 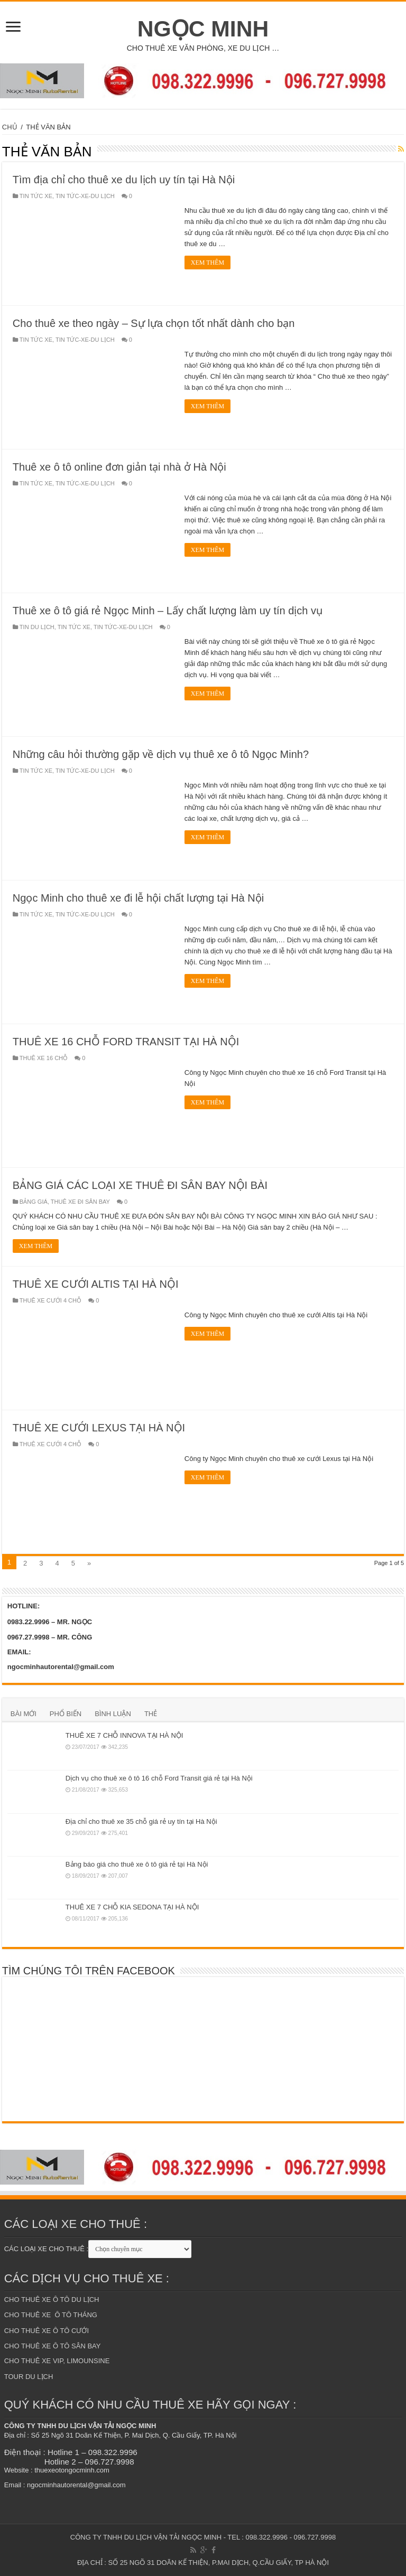 What do you see at coordinates (9, 127) in the screenshot?
I see `CHỦ` at bounding box center [9, 127].